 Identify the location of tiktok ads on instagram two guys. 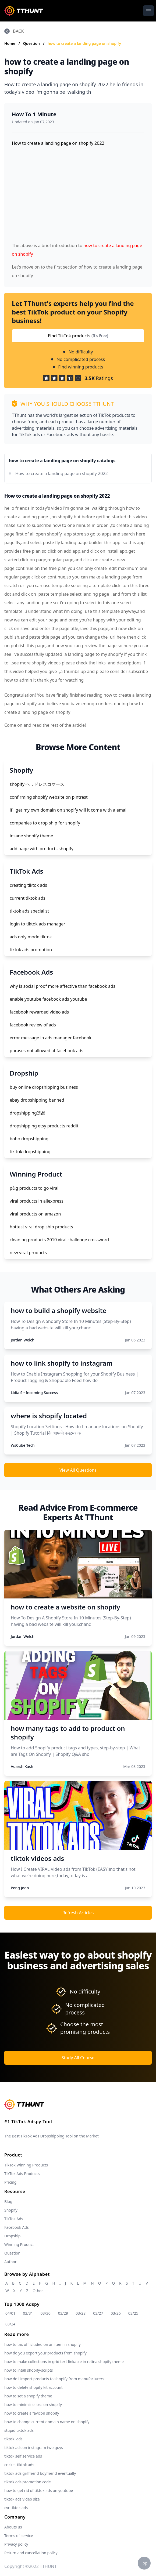
(33, 2447).